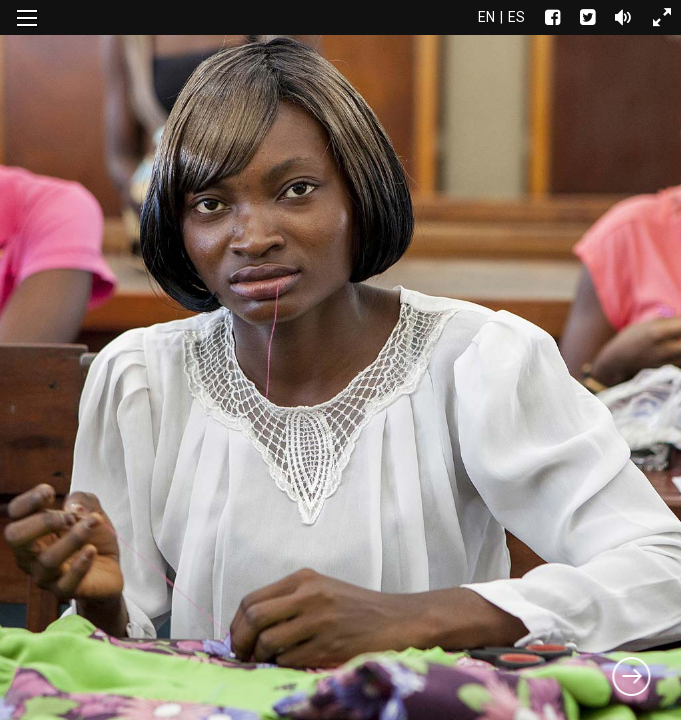 The image size is (681, 720). What do you see at coordinates (486, 17) in the screenshot?
I see `en` at bounding box center [486, 17].